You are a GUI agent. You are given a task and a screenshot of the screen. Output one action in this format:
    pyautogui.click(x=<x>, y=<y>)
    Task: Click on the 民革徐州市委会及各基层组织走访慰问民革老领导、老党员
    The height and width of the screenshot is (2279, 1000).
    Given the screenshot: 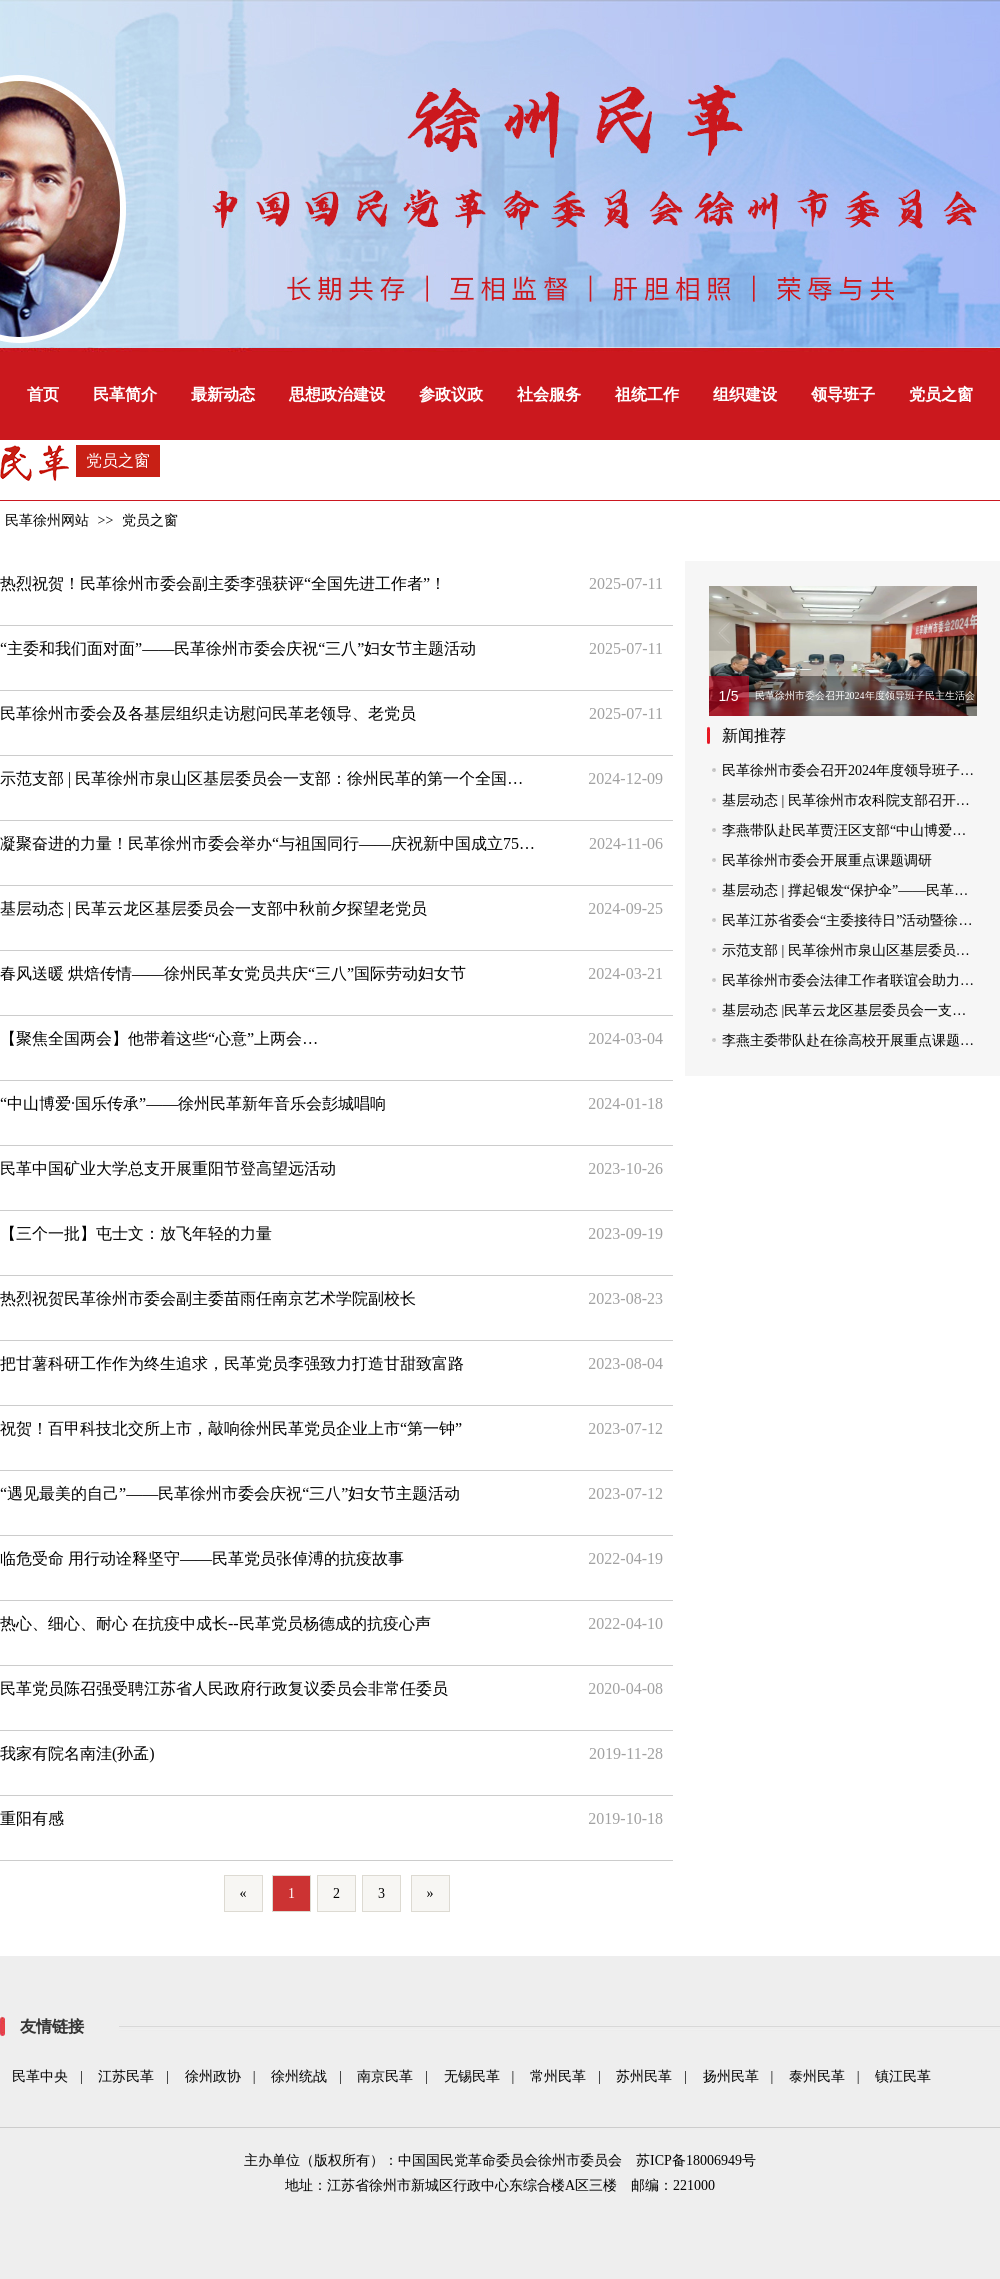 What is the action you would take?
    pyautogui.click(x=208, y=713)
    